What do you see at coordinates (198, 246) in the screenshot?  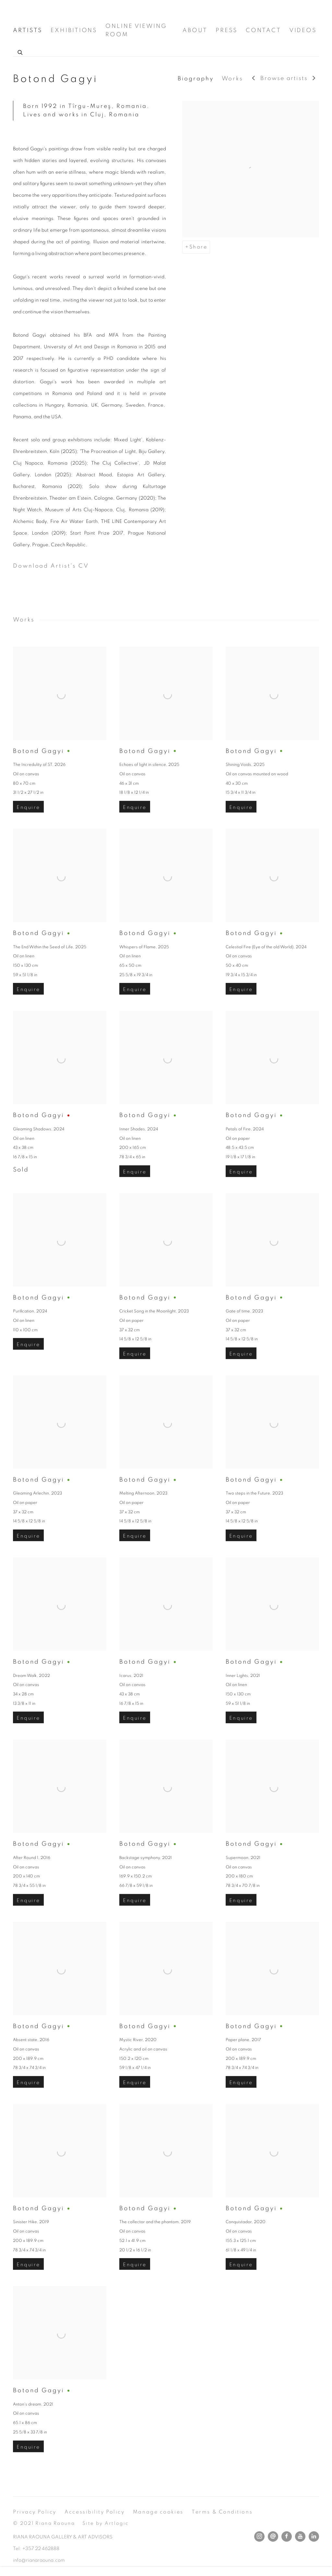 I see `Share [button]` at bounding box center [198, 246].